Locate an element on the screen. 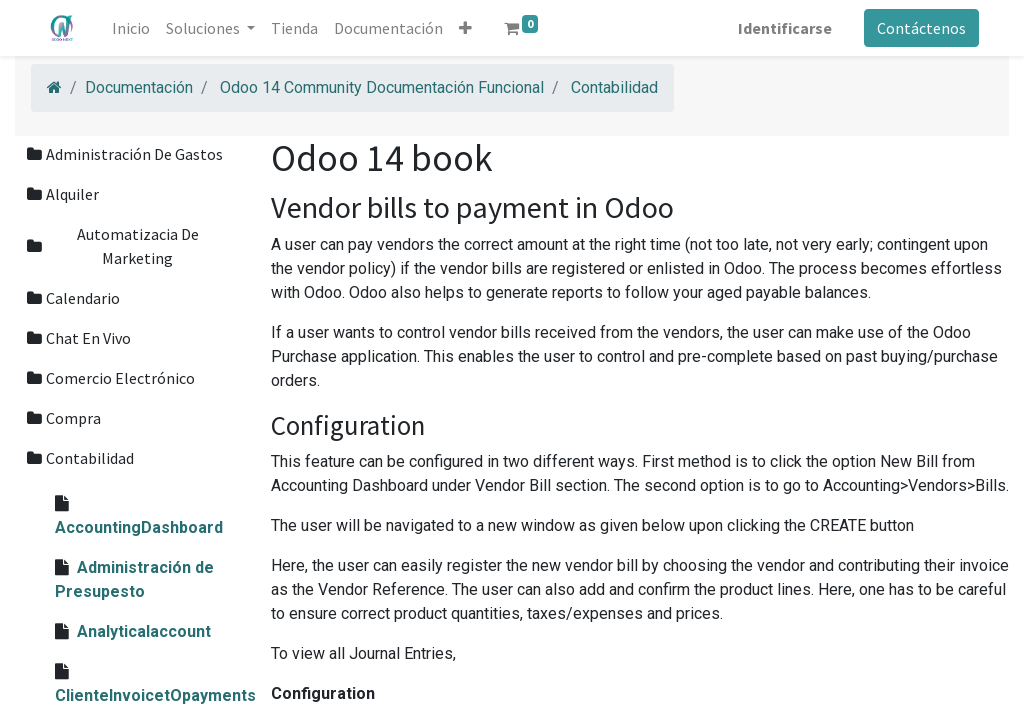 Image resolution: width=1024 pixels, height=720 pixels. Documentación is located at coordinates (139, 87).